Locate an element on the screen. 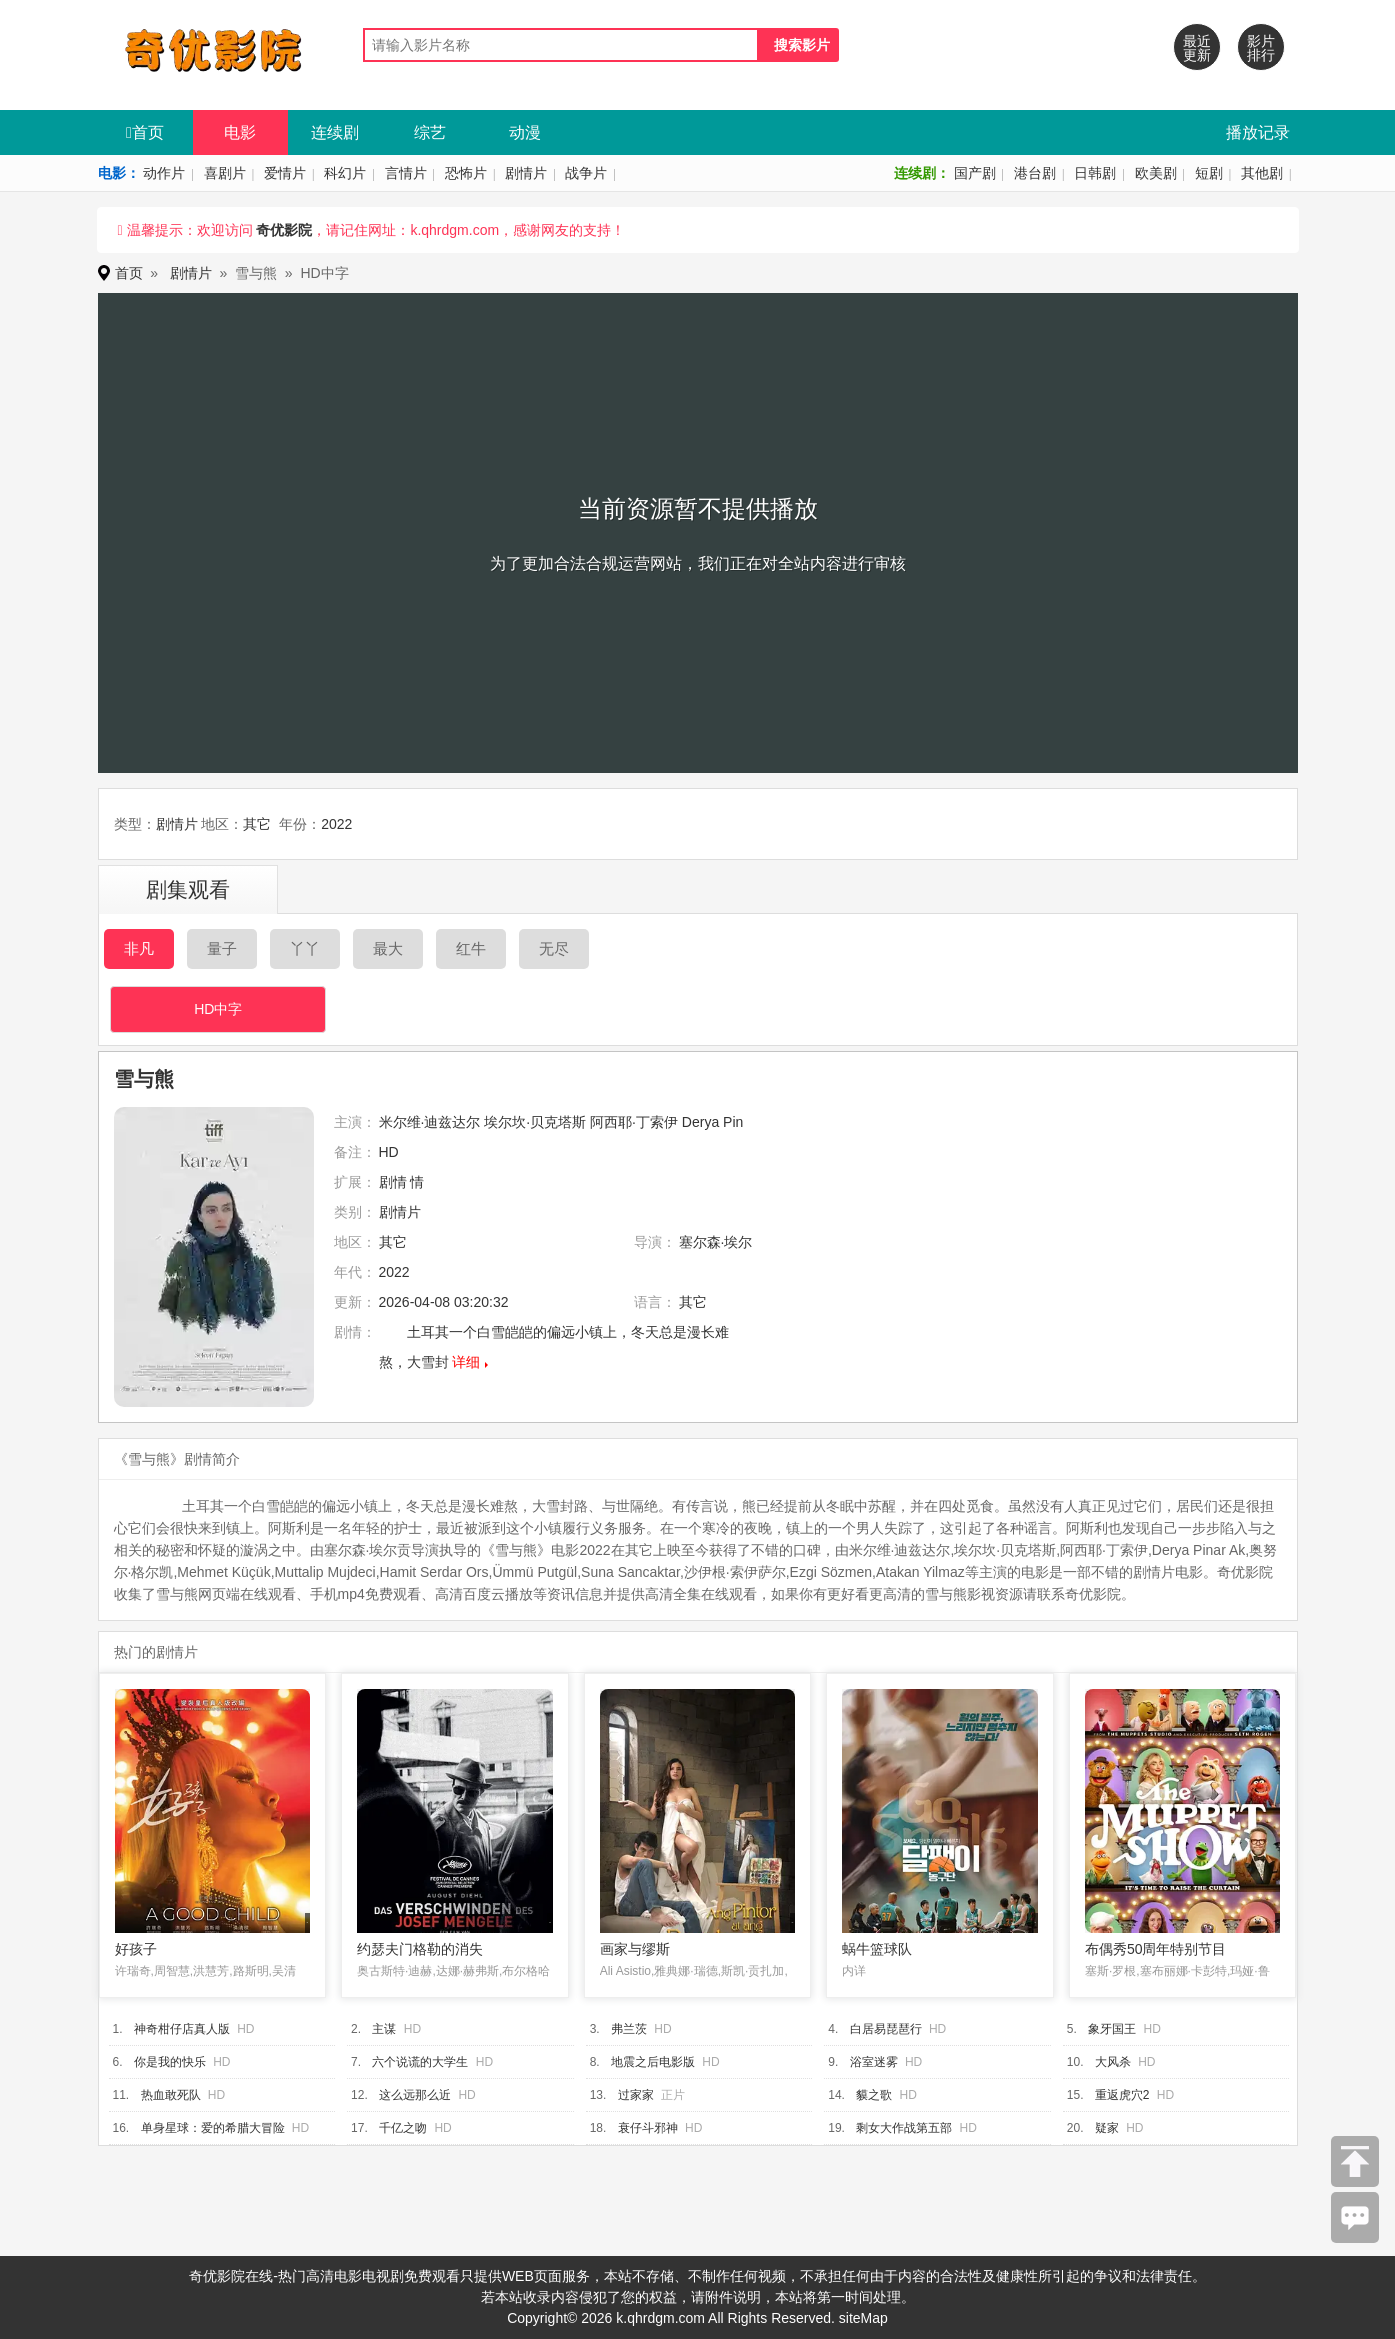 This screenshot has height=2339, width=1395. HD中字 is located at coordinates (218, 1009).